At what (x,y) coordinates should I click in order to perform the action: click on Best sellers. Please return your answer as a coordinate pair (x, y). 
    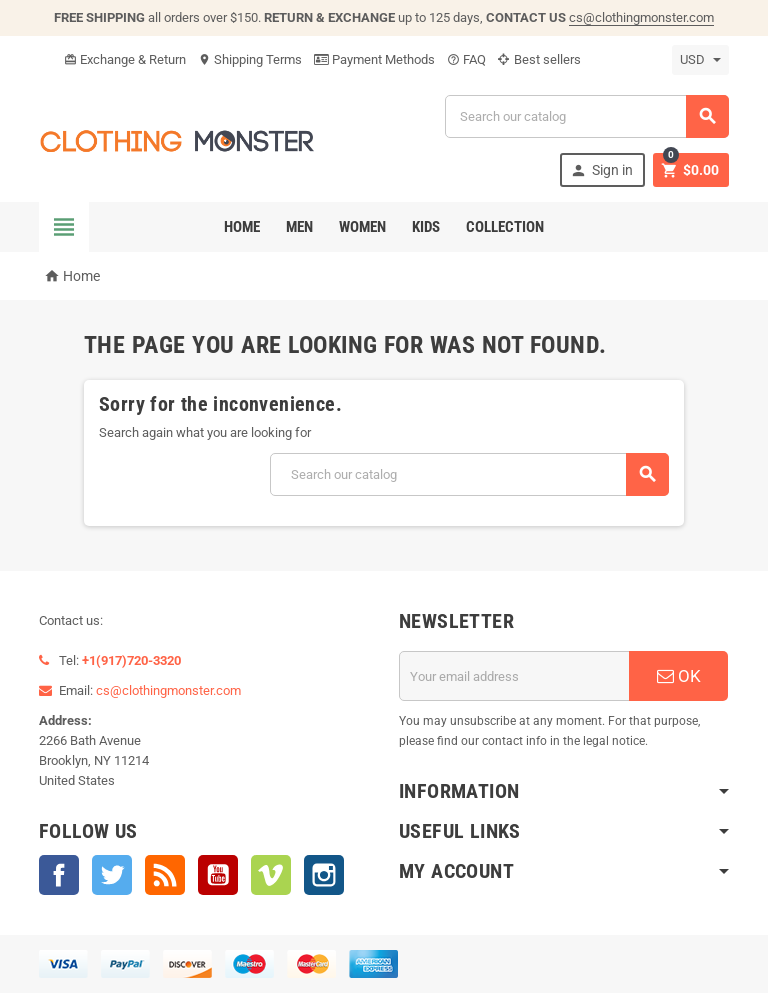
    Looking at the image, I should click on (539, 59).